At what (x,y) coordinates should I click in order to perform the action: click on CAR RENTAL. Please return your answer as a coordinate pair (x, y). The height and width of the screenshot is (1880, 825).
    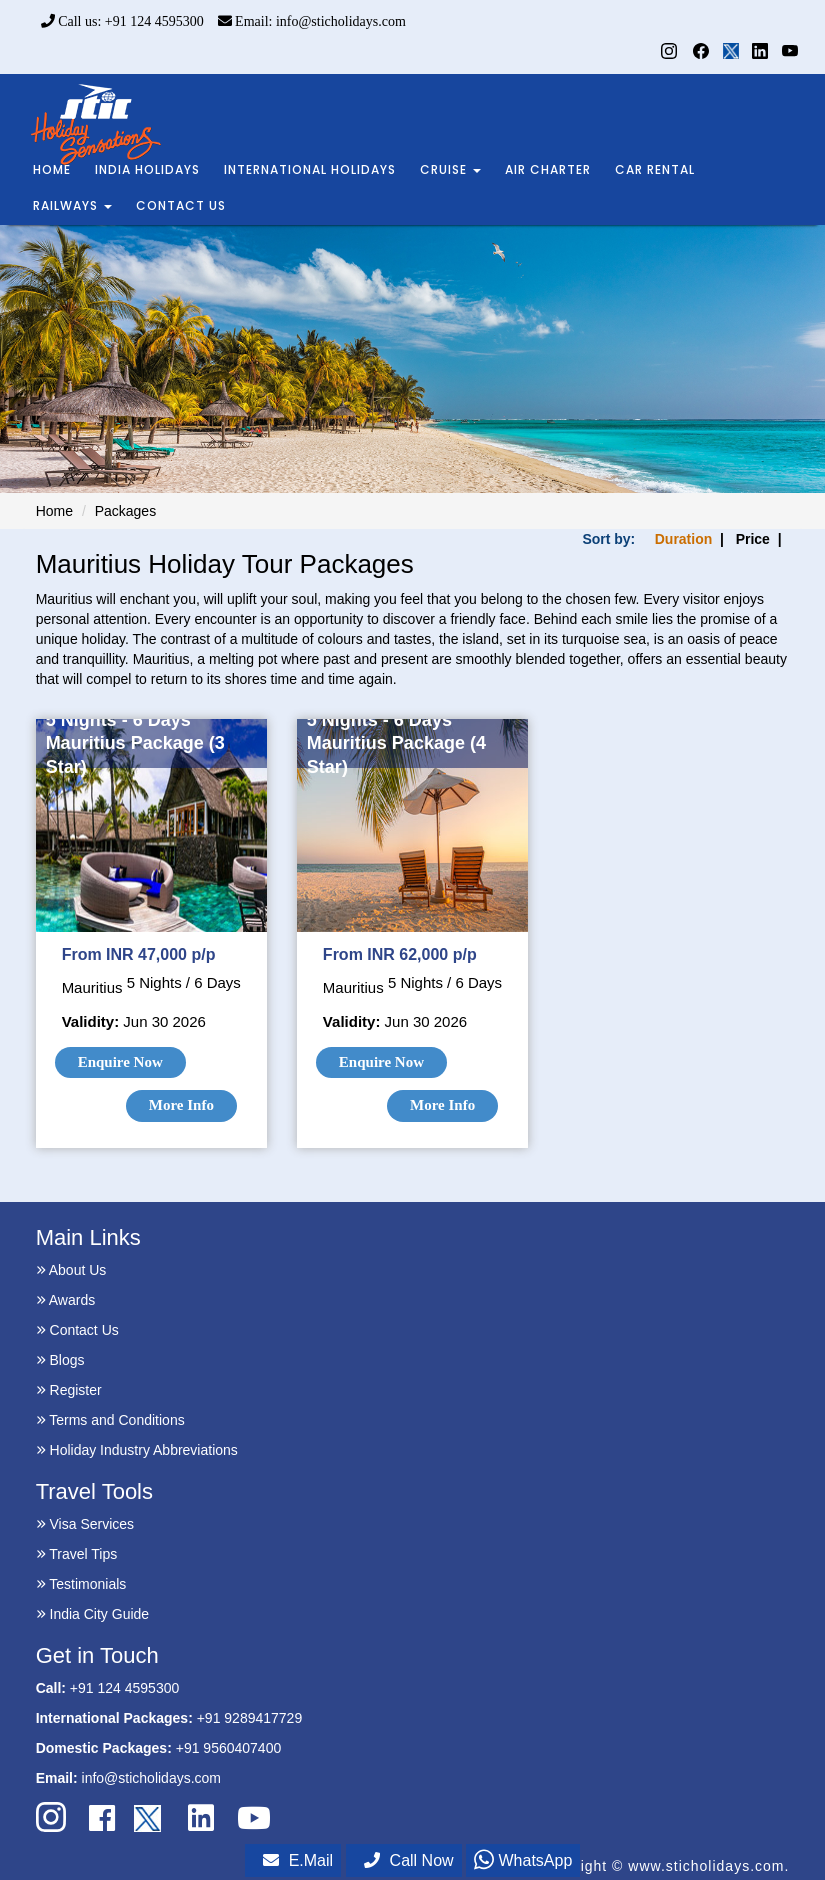
    Looking at the image, I should click on (655, 169).